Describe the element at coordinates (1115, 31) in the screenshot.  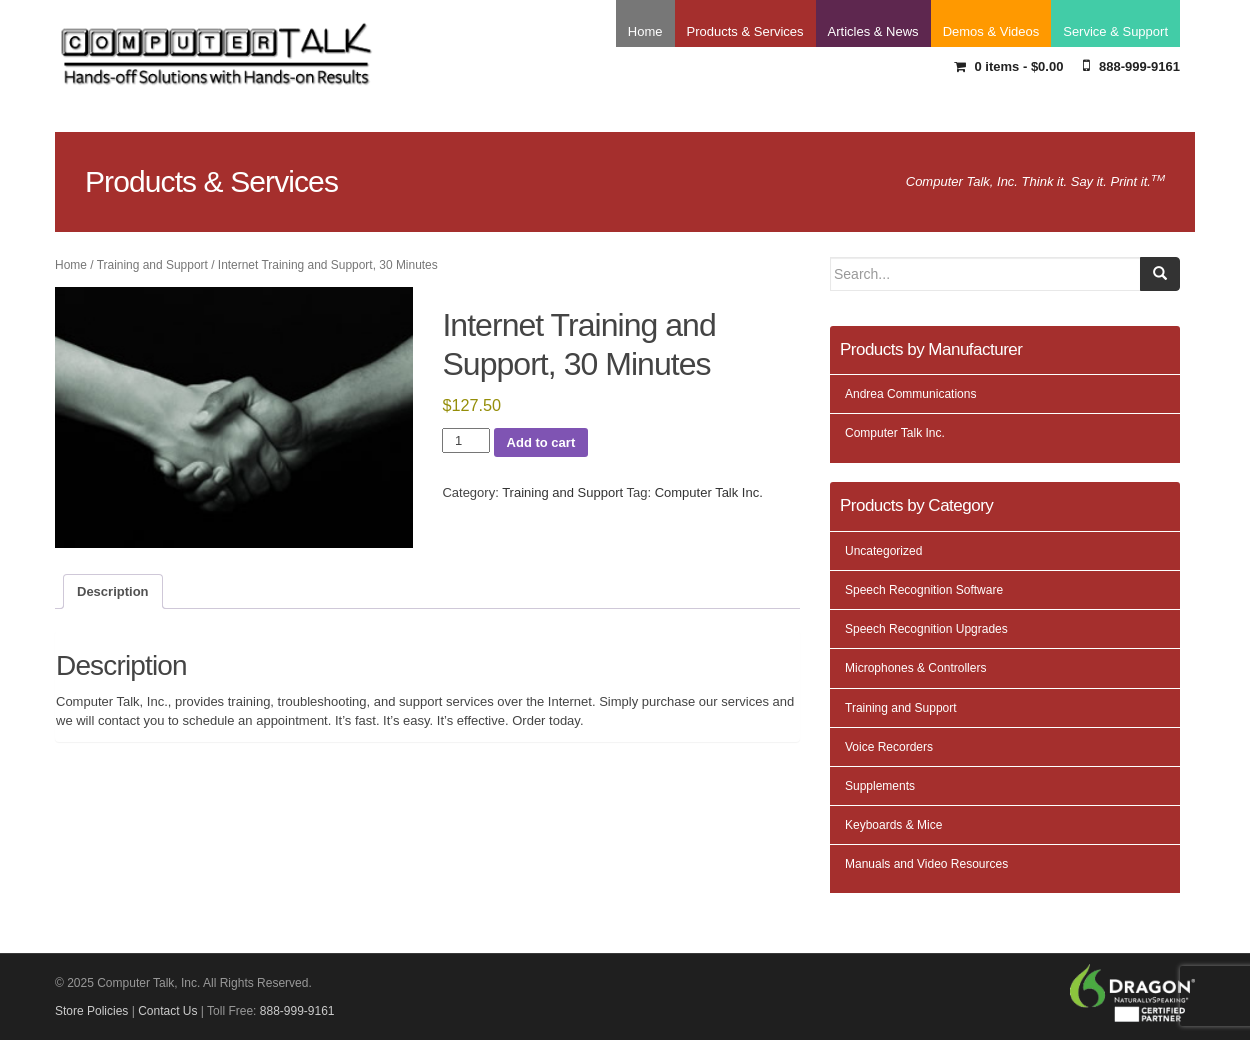
I see `Service & Support` at that location.